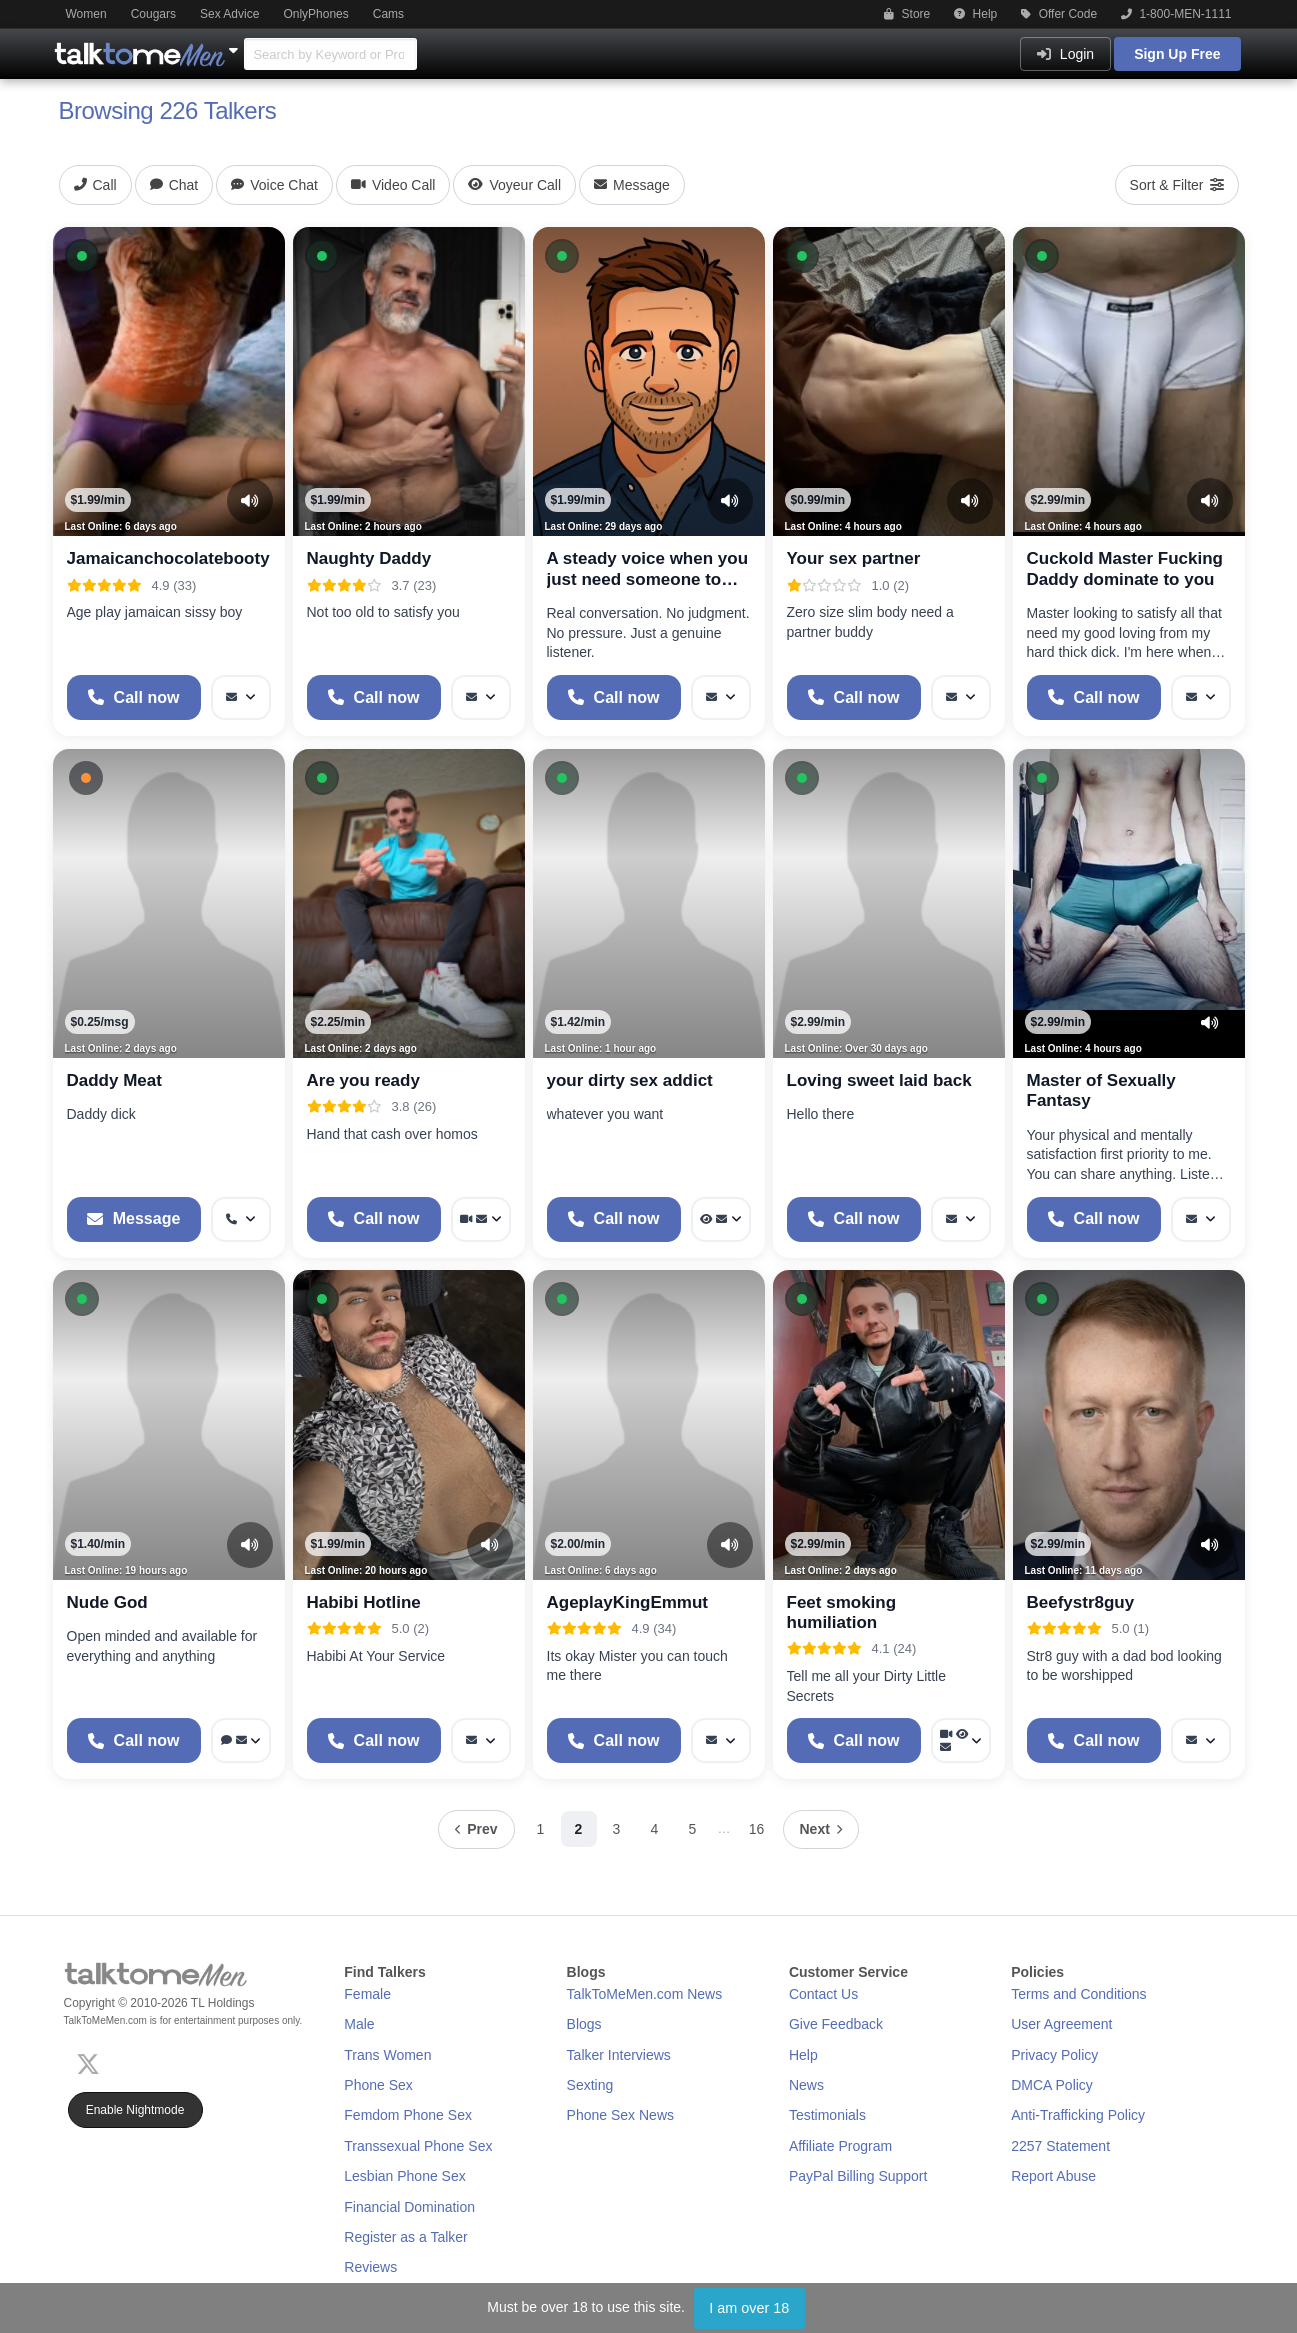 The width and height of the screenshot is (1297, 2333). Describe the element at coordinates (1078, 1994) in the screenshot. I see `Terms and Conditions` at that location.